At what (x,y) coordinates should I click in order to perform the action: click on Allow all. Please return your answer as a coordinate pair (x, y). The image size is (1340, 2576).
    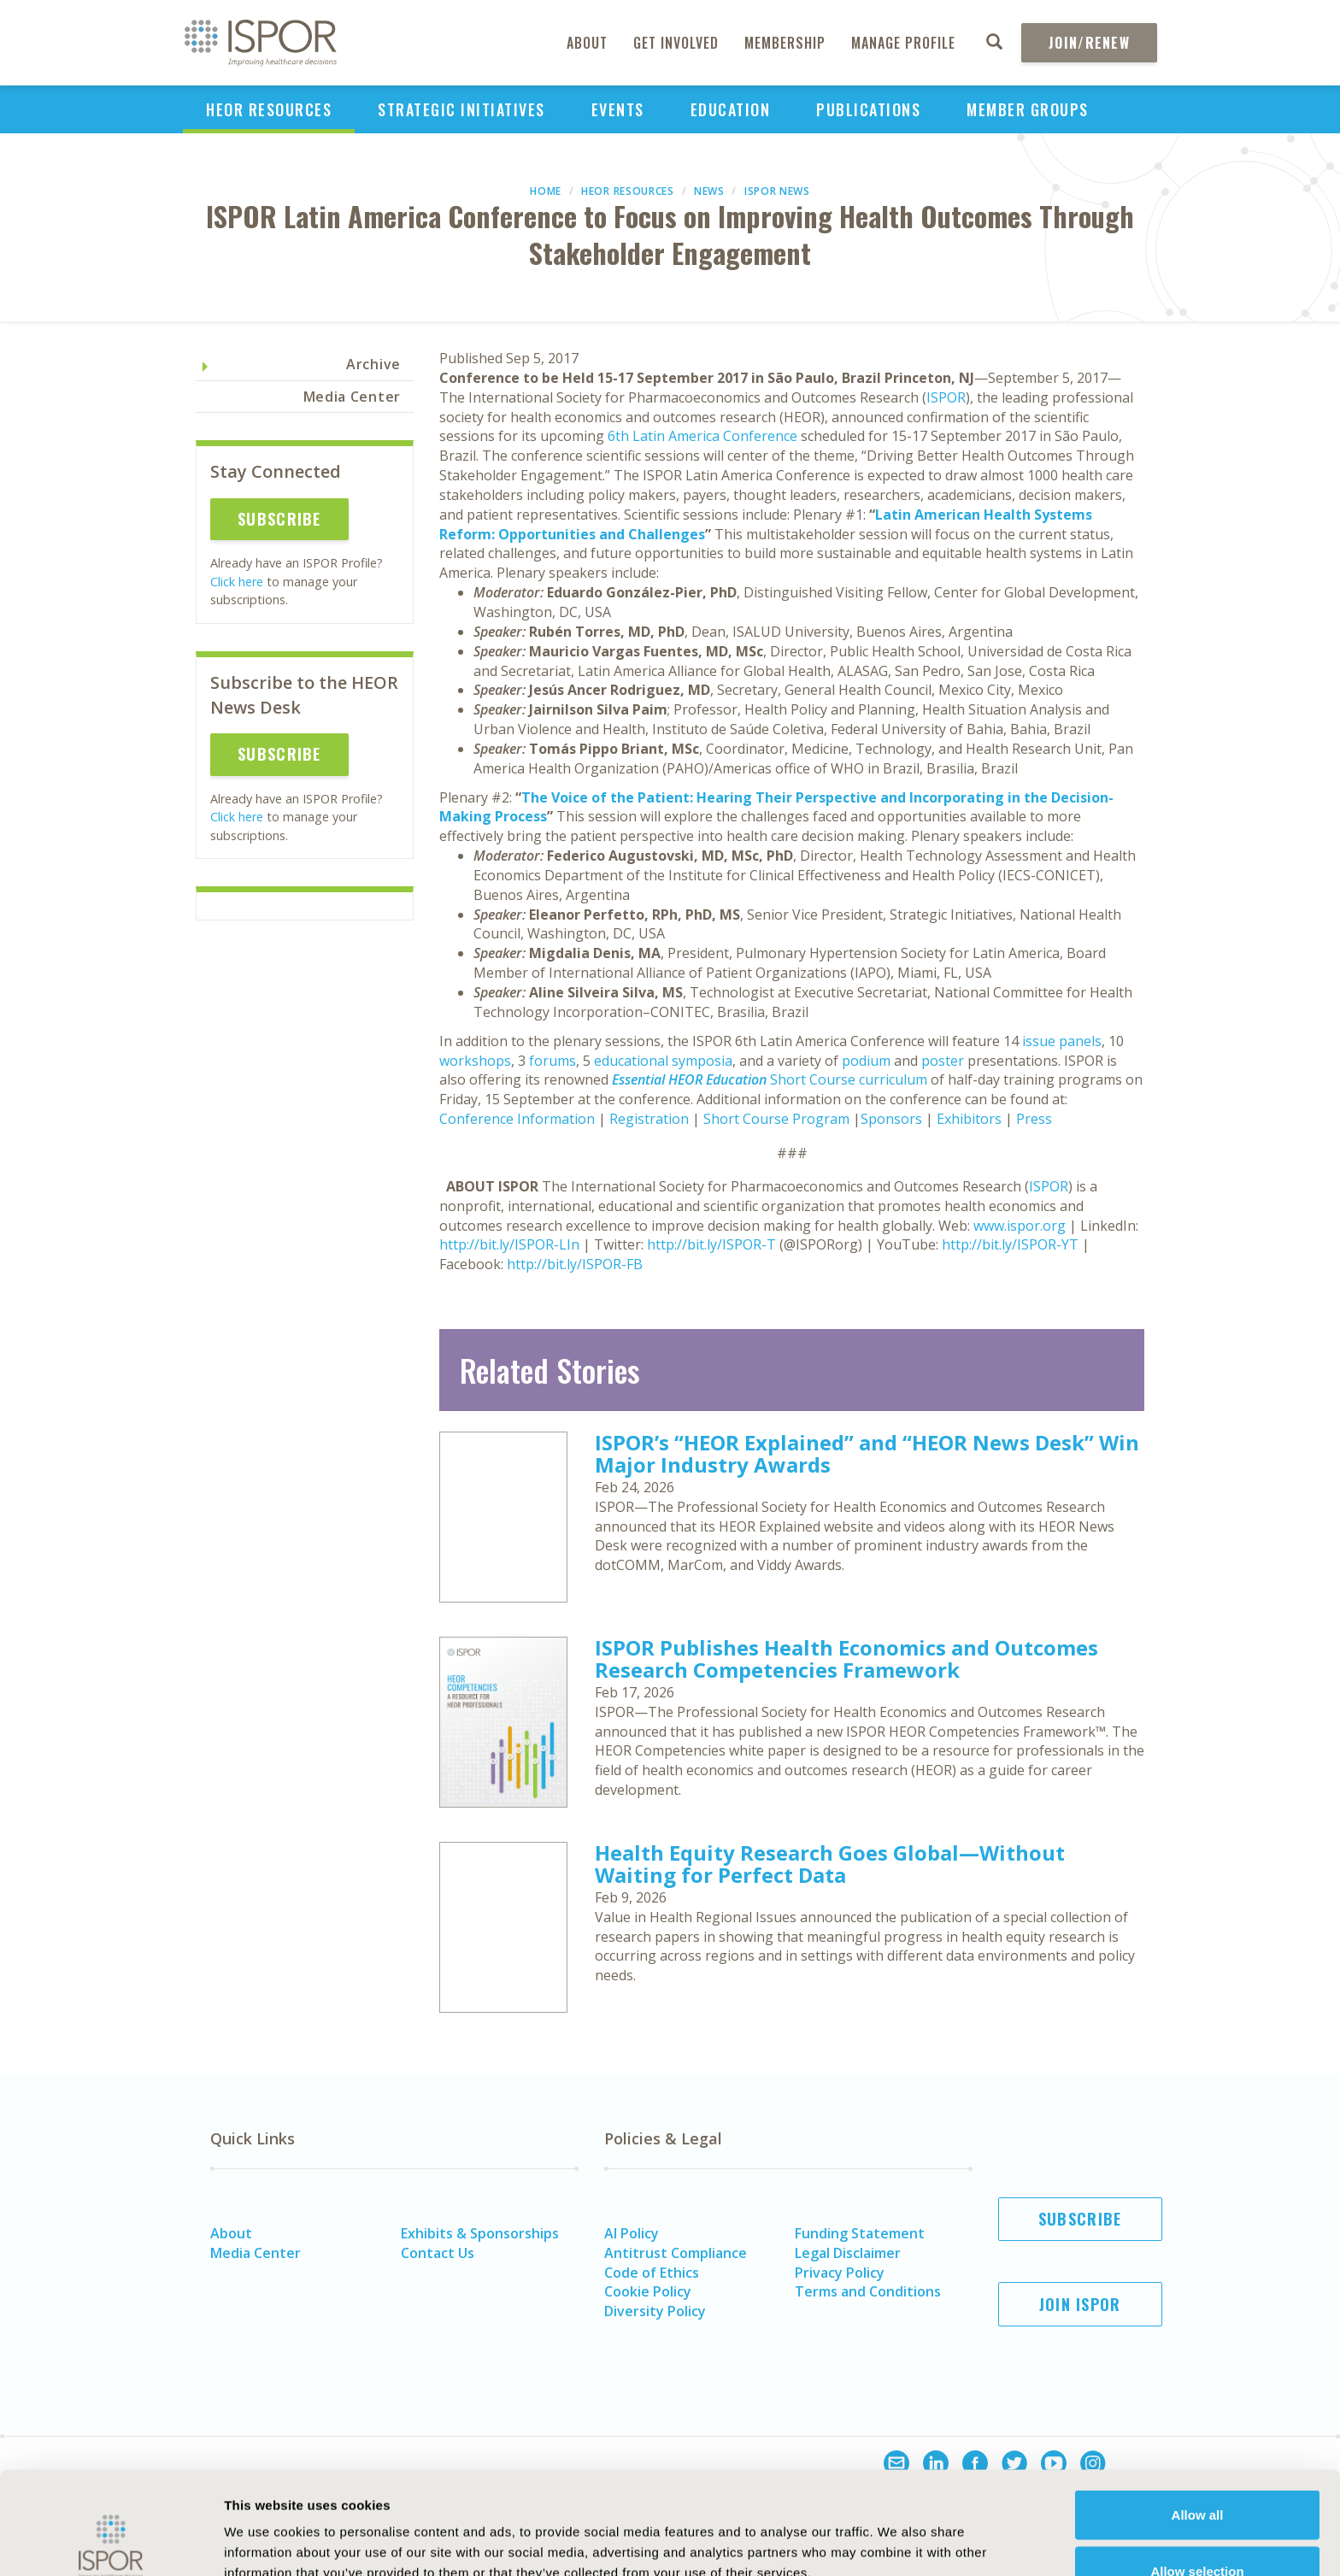
    Looking at the image, I should click on (1198, 2418).